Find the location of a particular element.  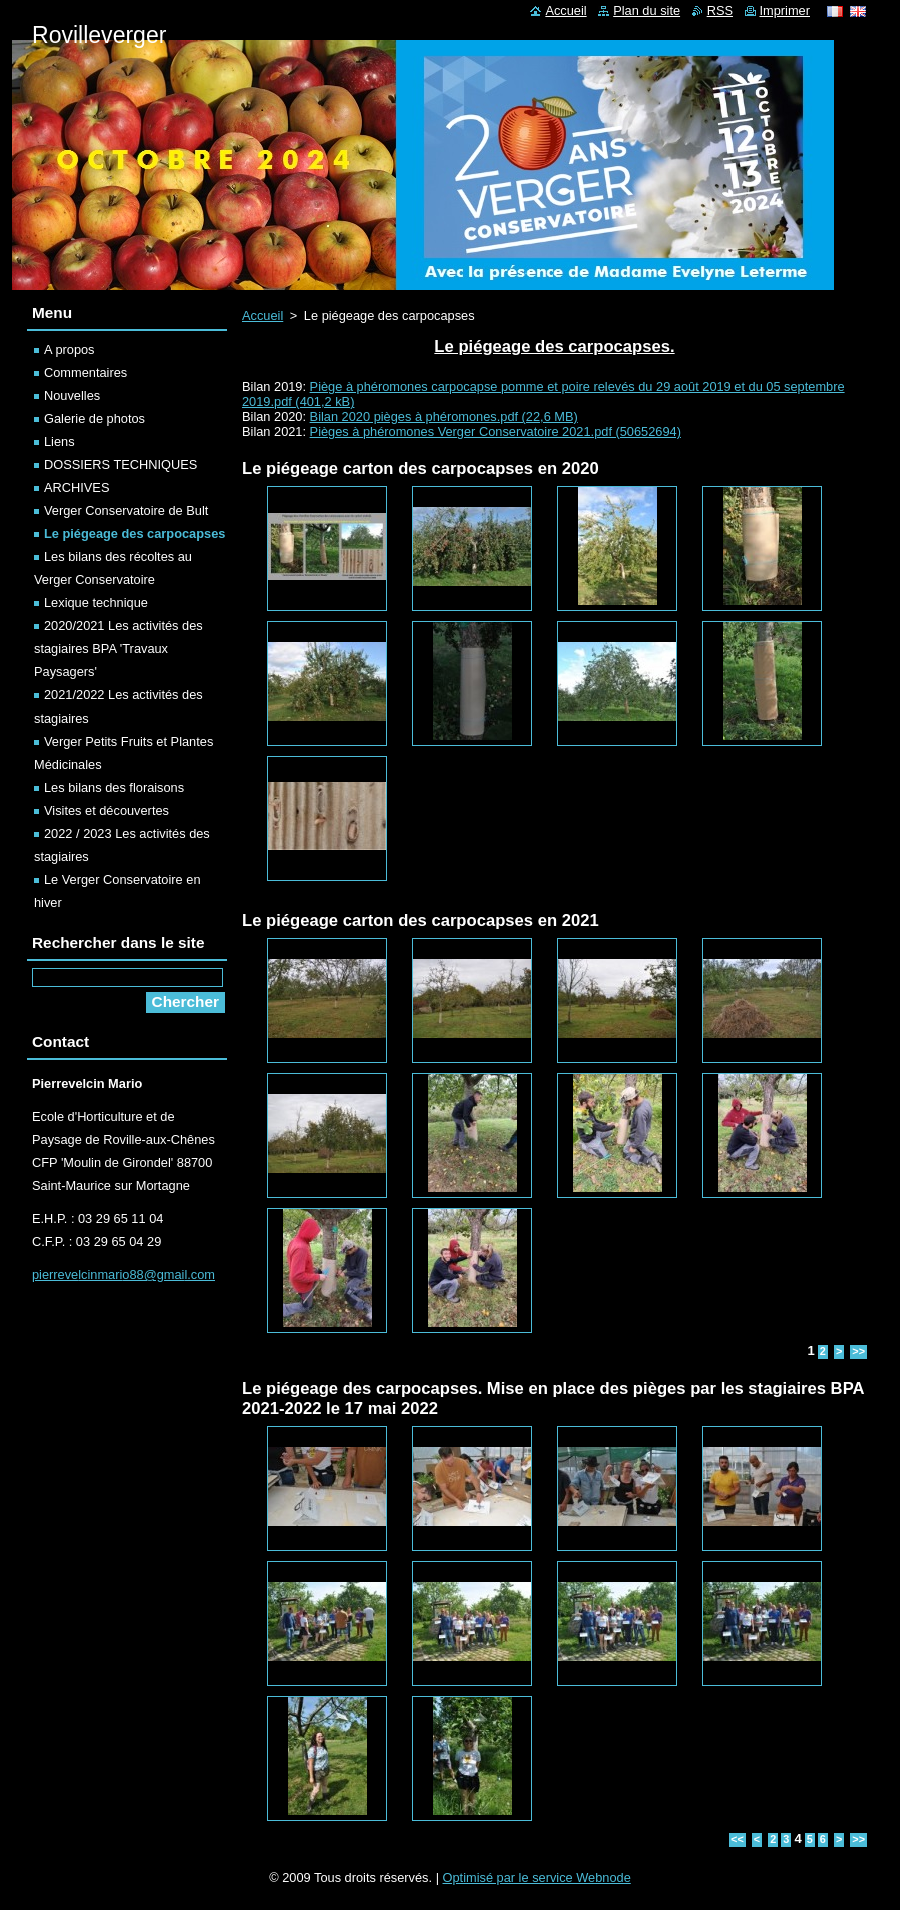

2020/2021 Les activités des stagiaires BPA 'Travaux Paysagers' is located at coordinates (118, 648).